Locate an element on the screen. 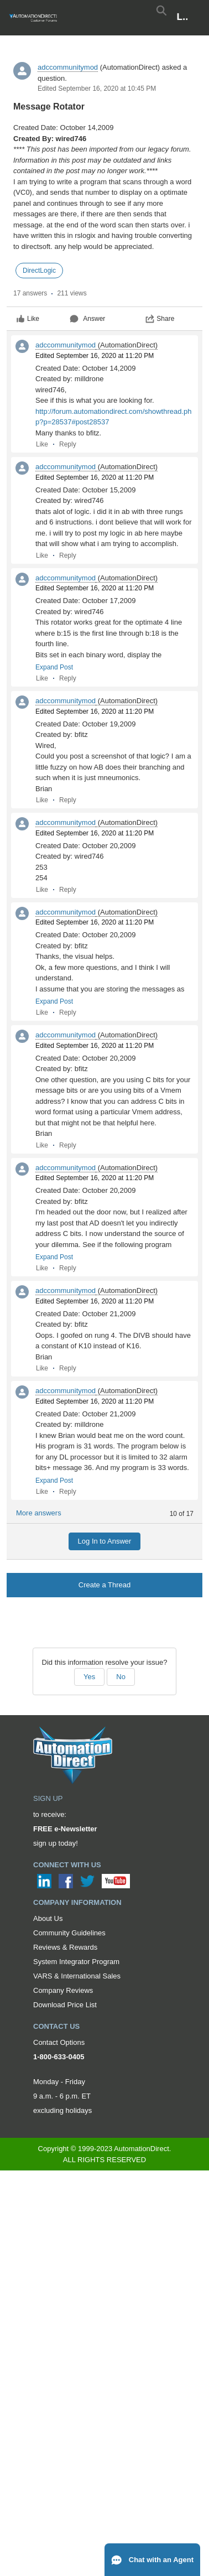 The width and height of the screenshot is (209, 2576). Company Reviews is located at coordinates (63, 1990).